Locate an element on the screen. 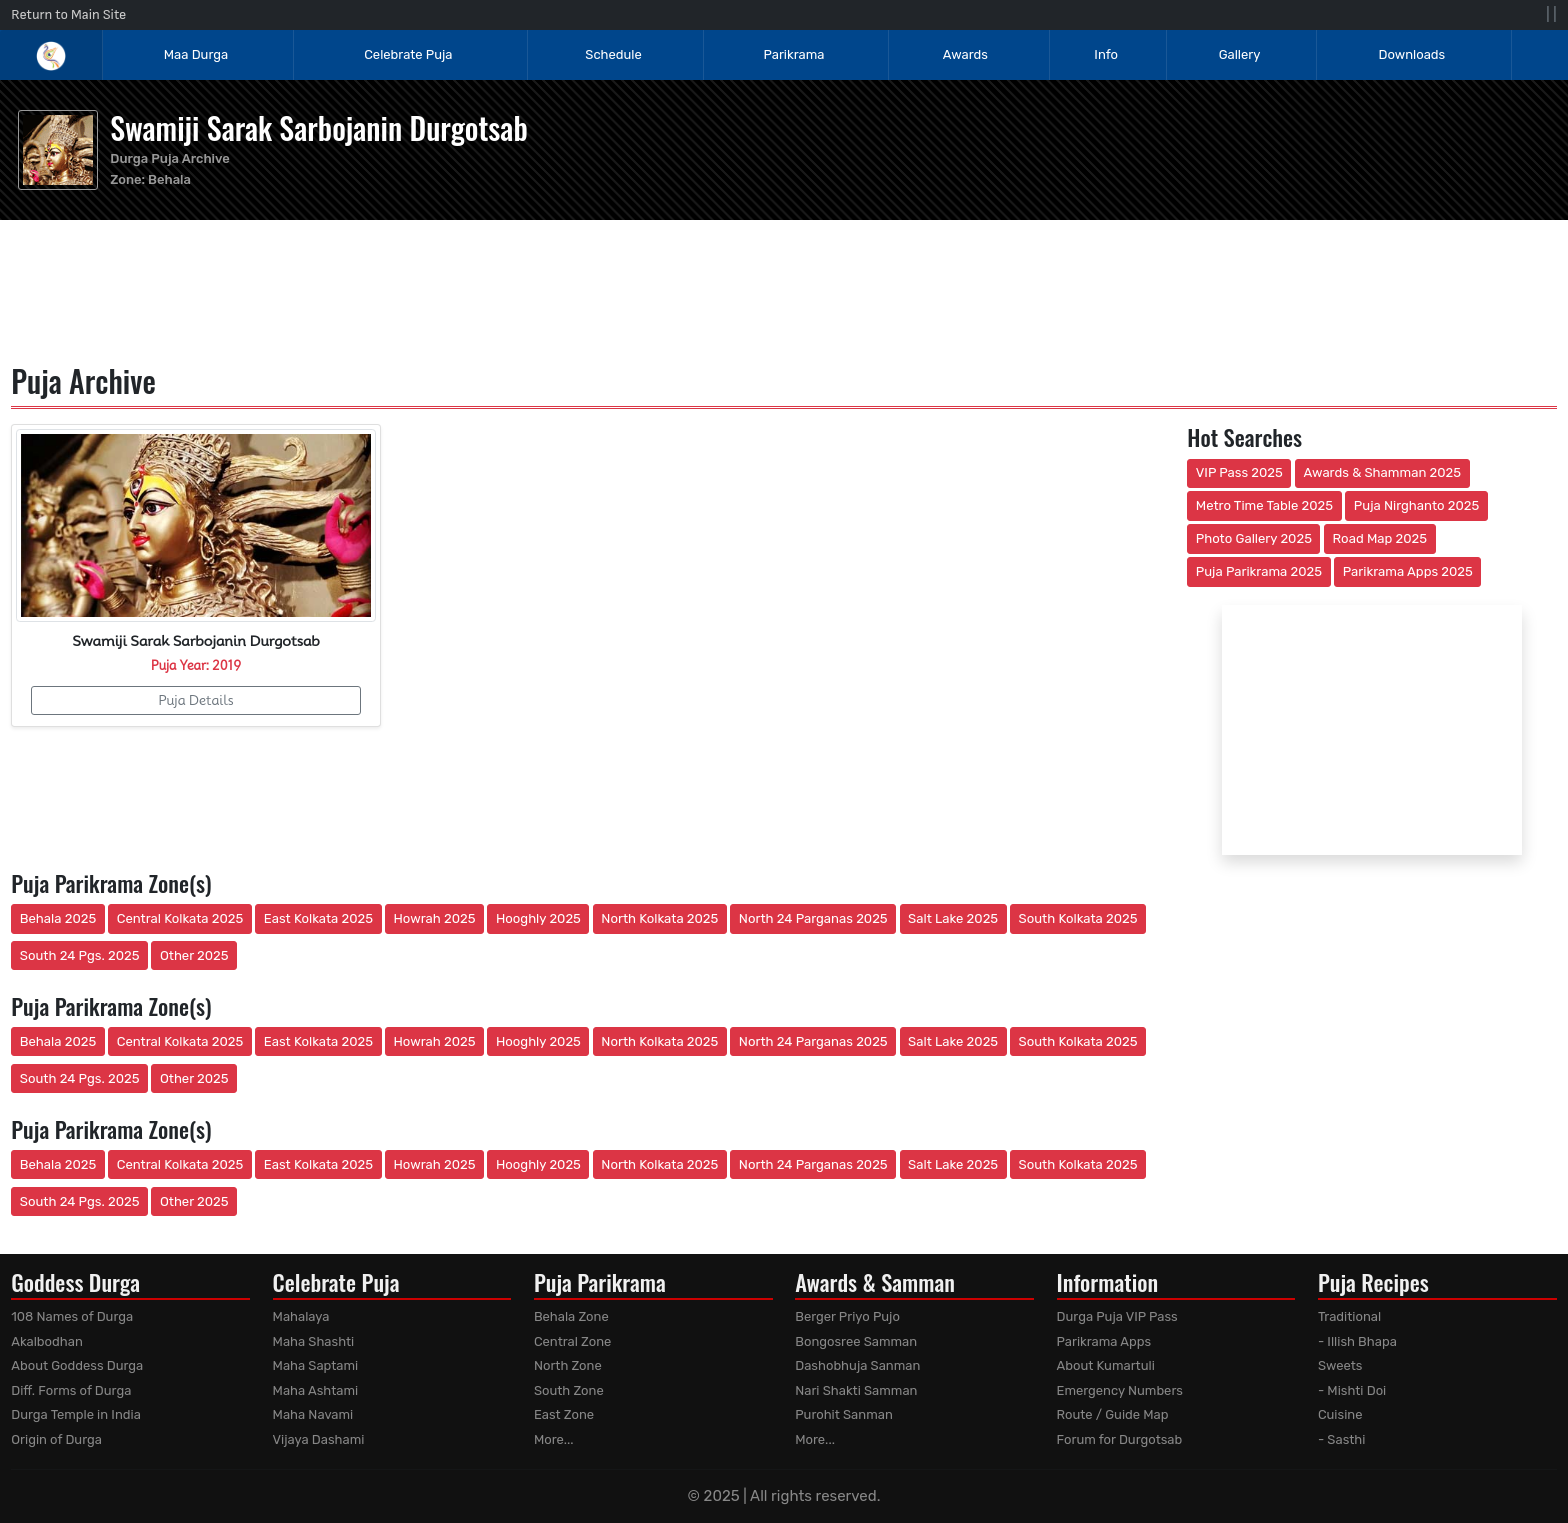 The image size is (1568, 1523). Road Map 2025 is located at coordinates (1380, 538).